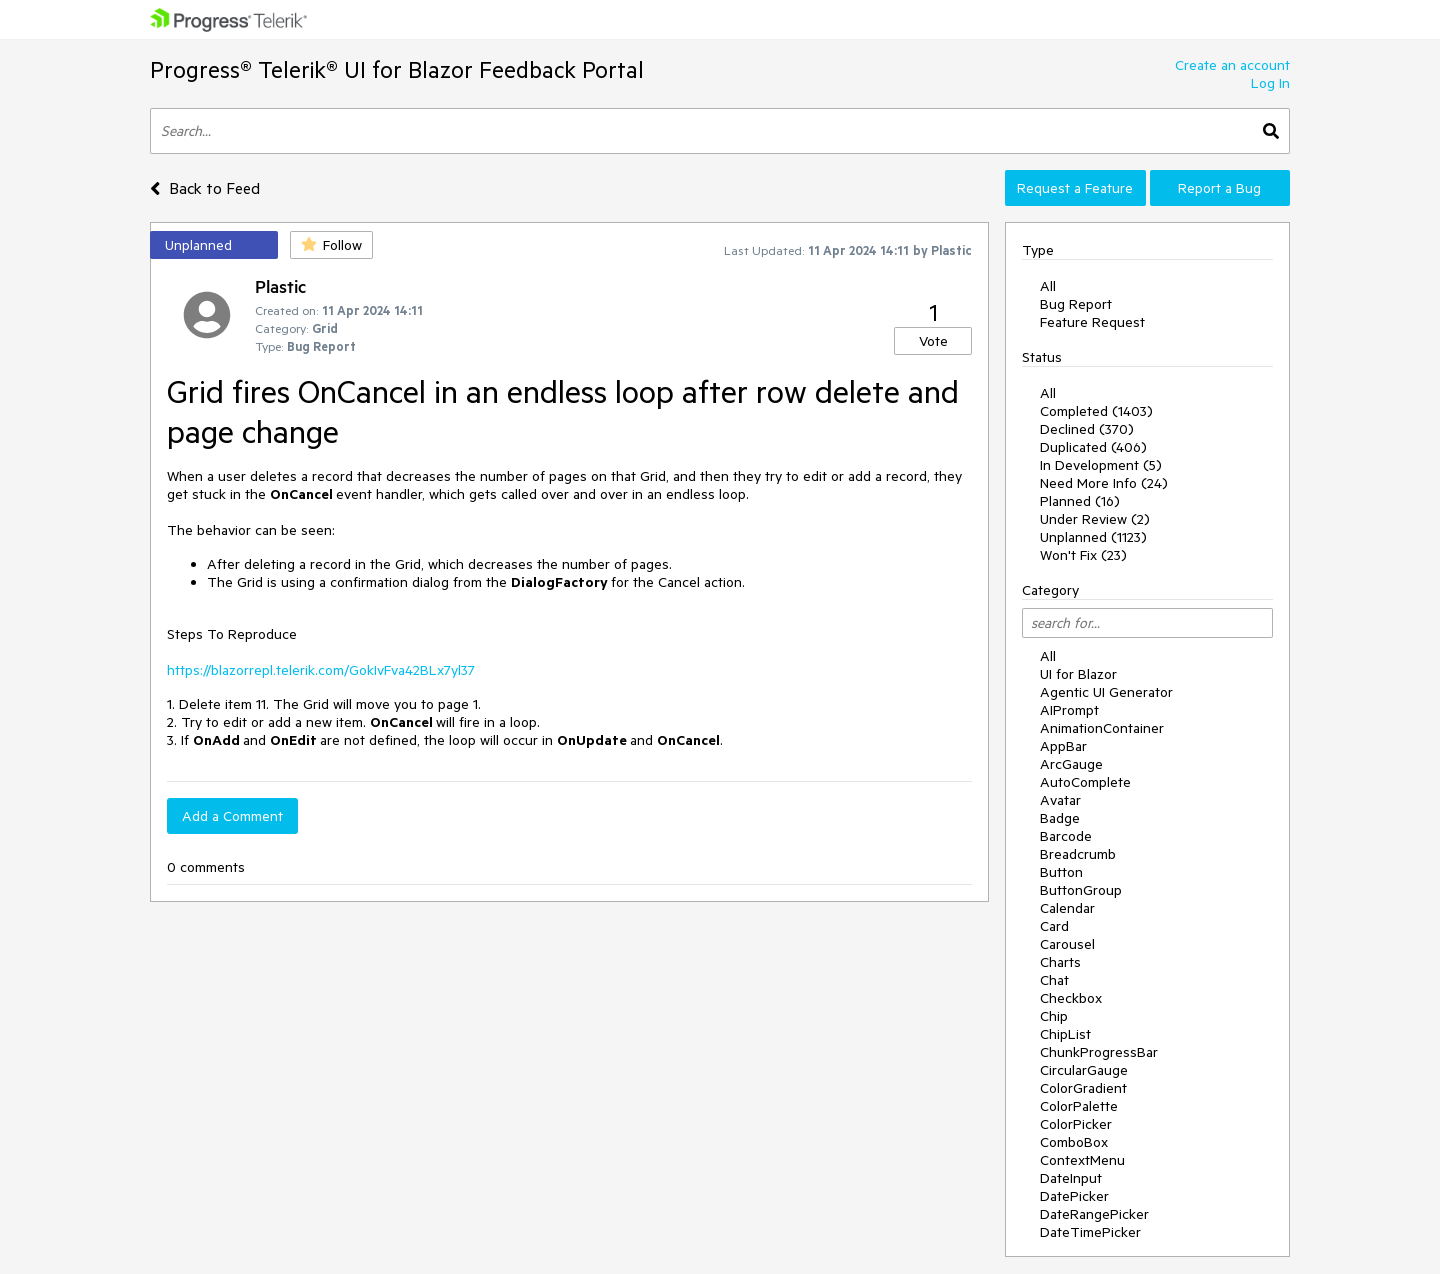 The image size is (1440, 1274). What do you see at coordinates (321, 670) in the screenshot?
I see `https://blazorrepl.telerik.com/GokIvFva42BLx7yl37` at bounding box center [321, 670].